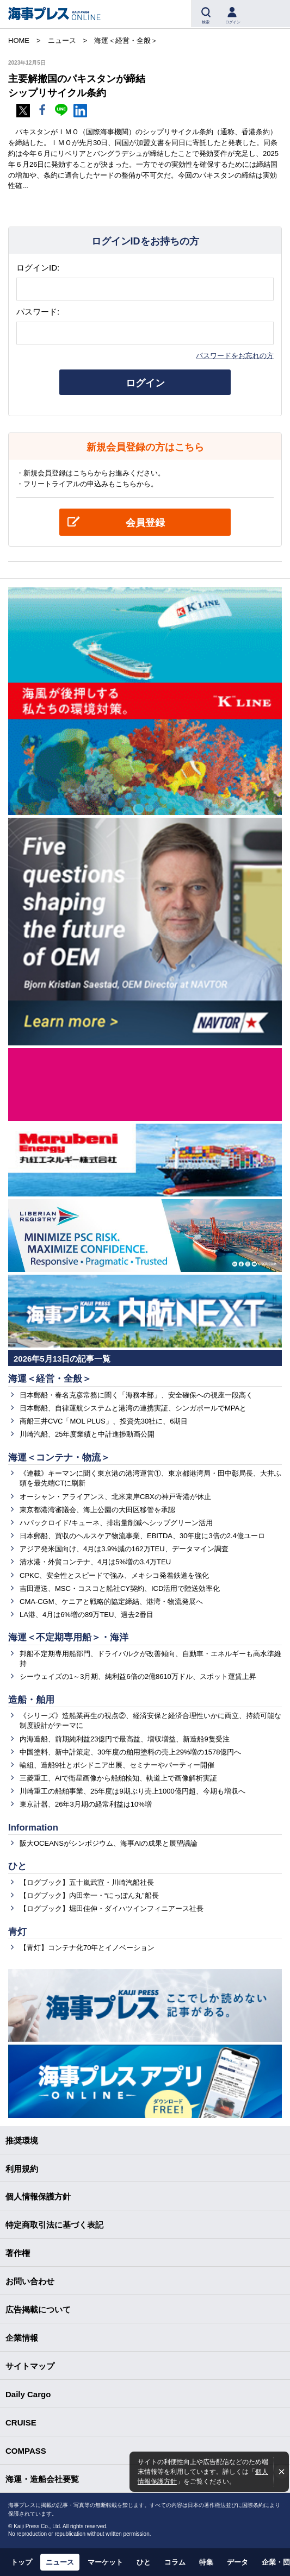  Describe the element at coordinates (175, 2562) in the screenshot. I see `コラム` at that location.